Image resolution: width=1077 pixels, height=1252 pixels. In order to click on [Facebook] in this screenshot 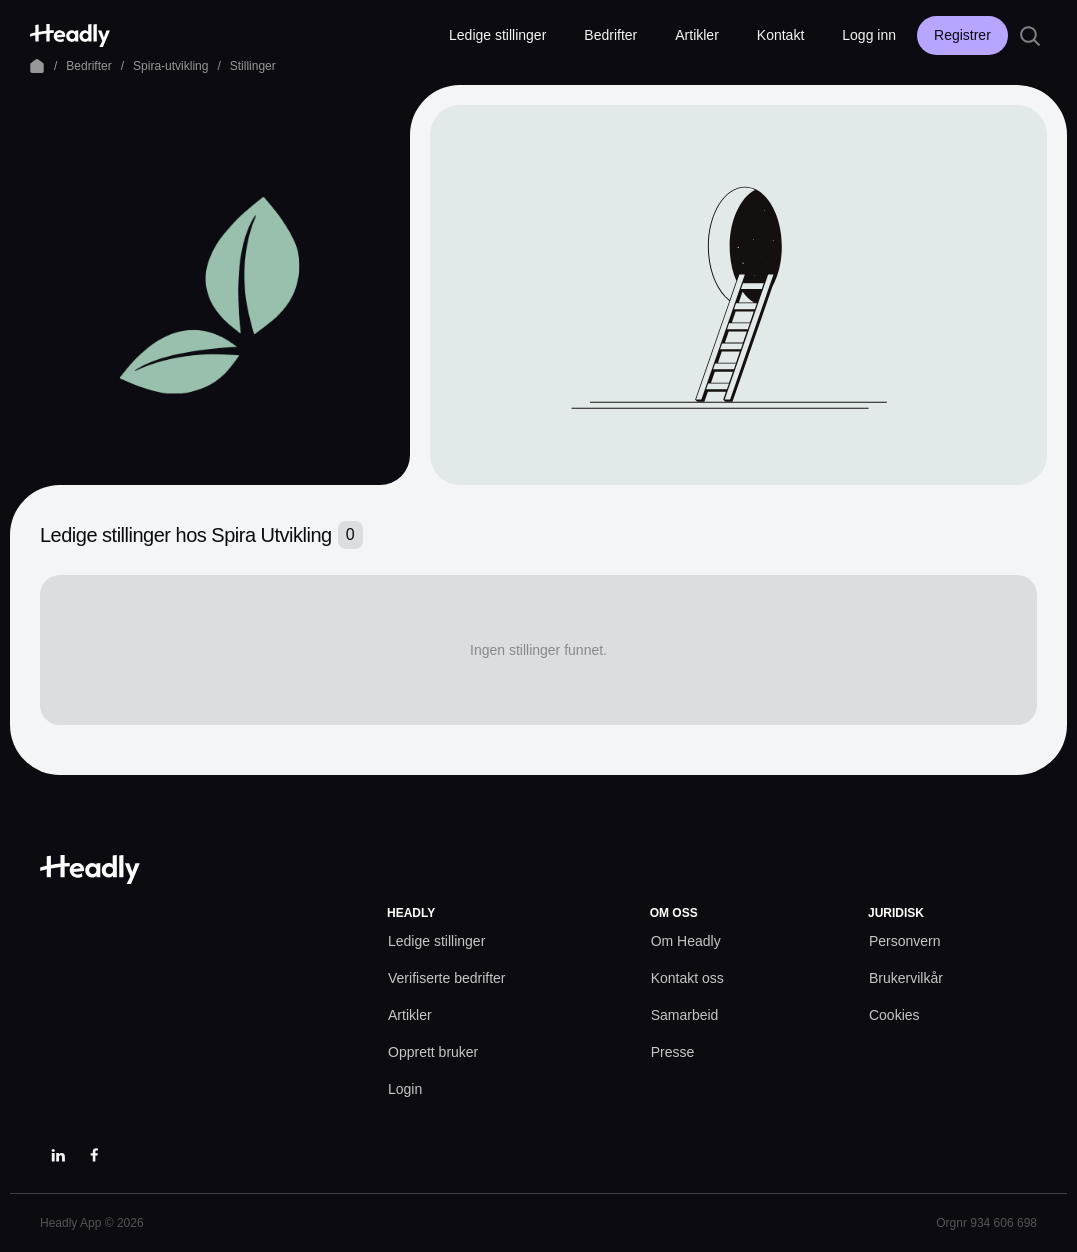, I will do `click(94, 1155)`.